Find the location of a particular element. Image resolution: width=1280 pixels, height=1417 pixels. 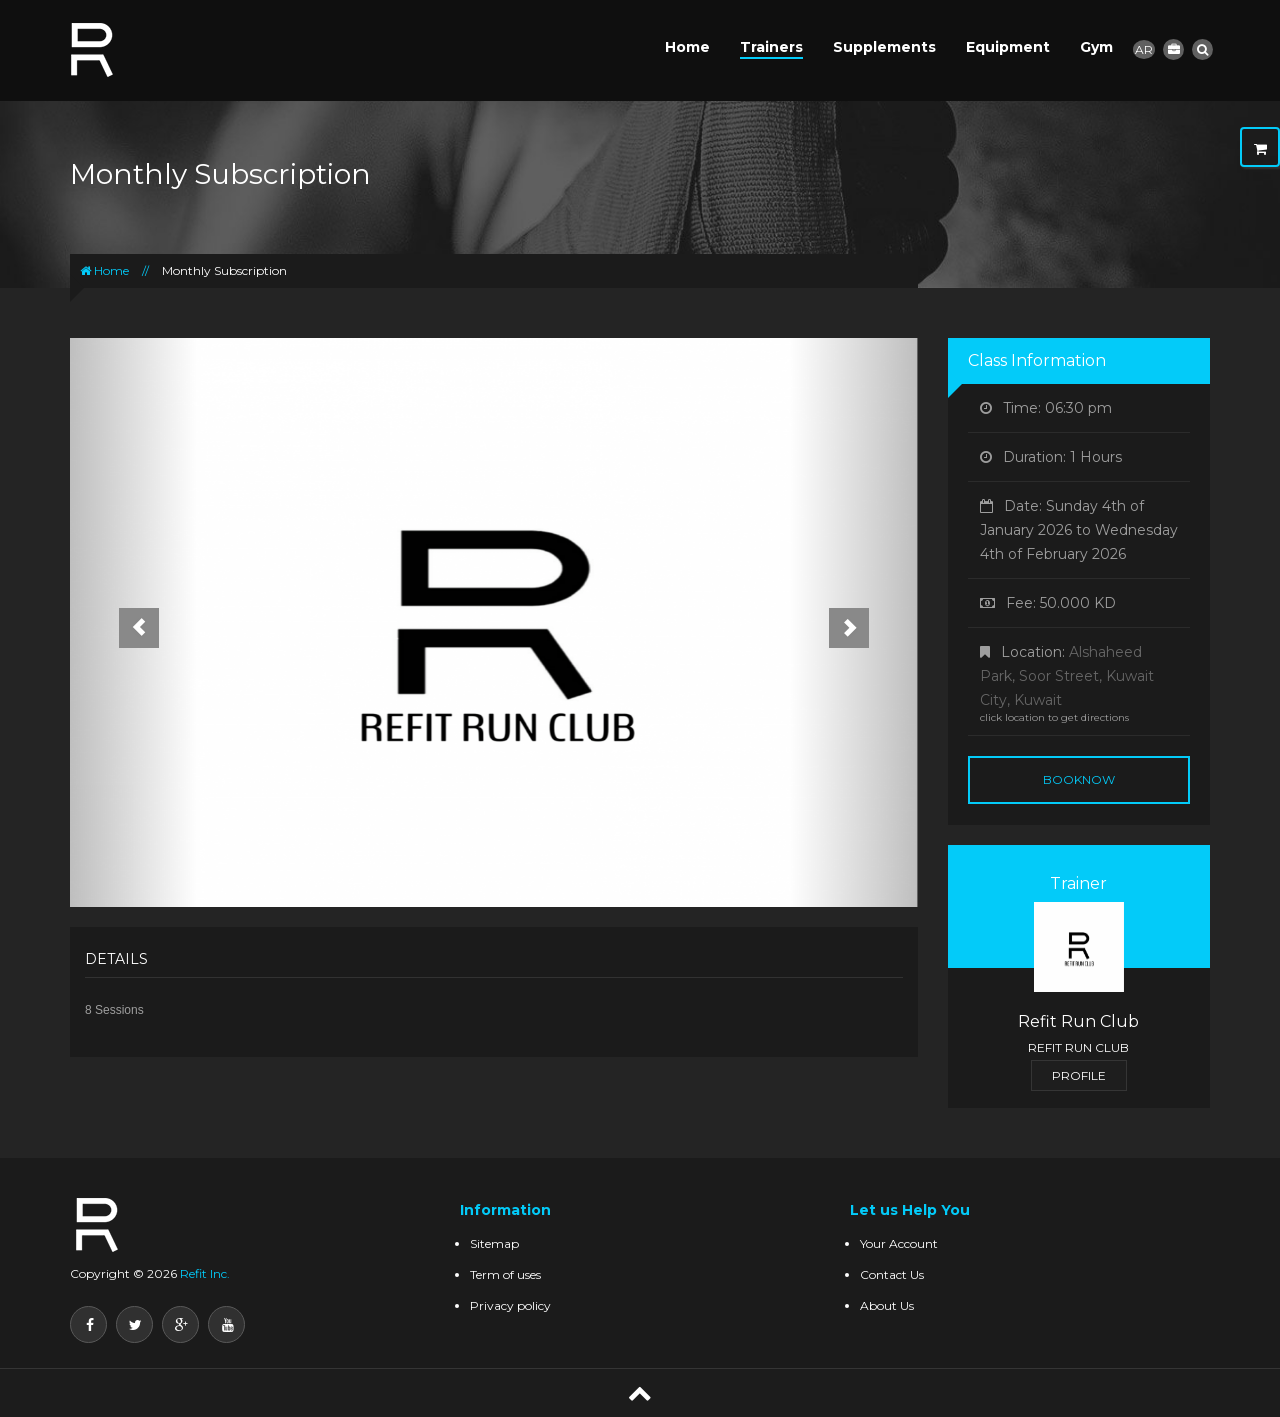

Privacy policy is located at coordinates (510, 1305).